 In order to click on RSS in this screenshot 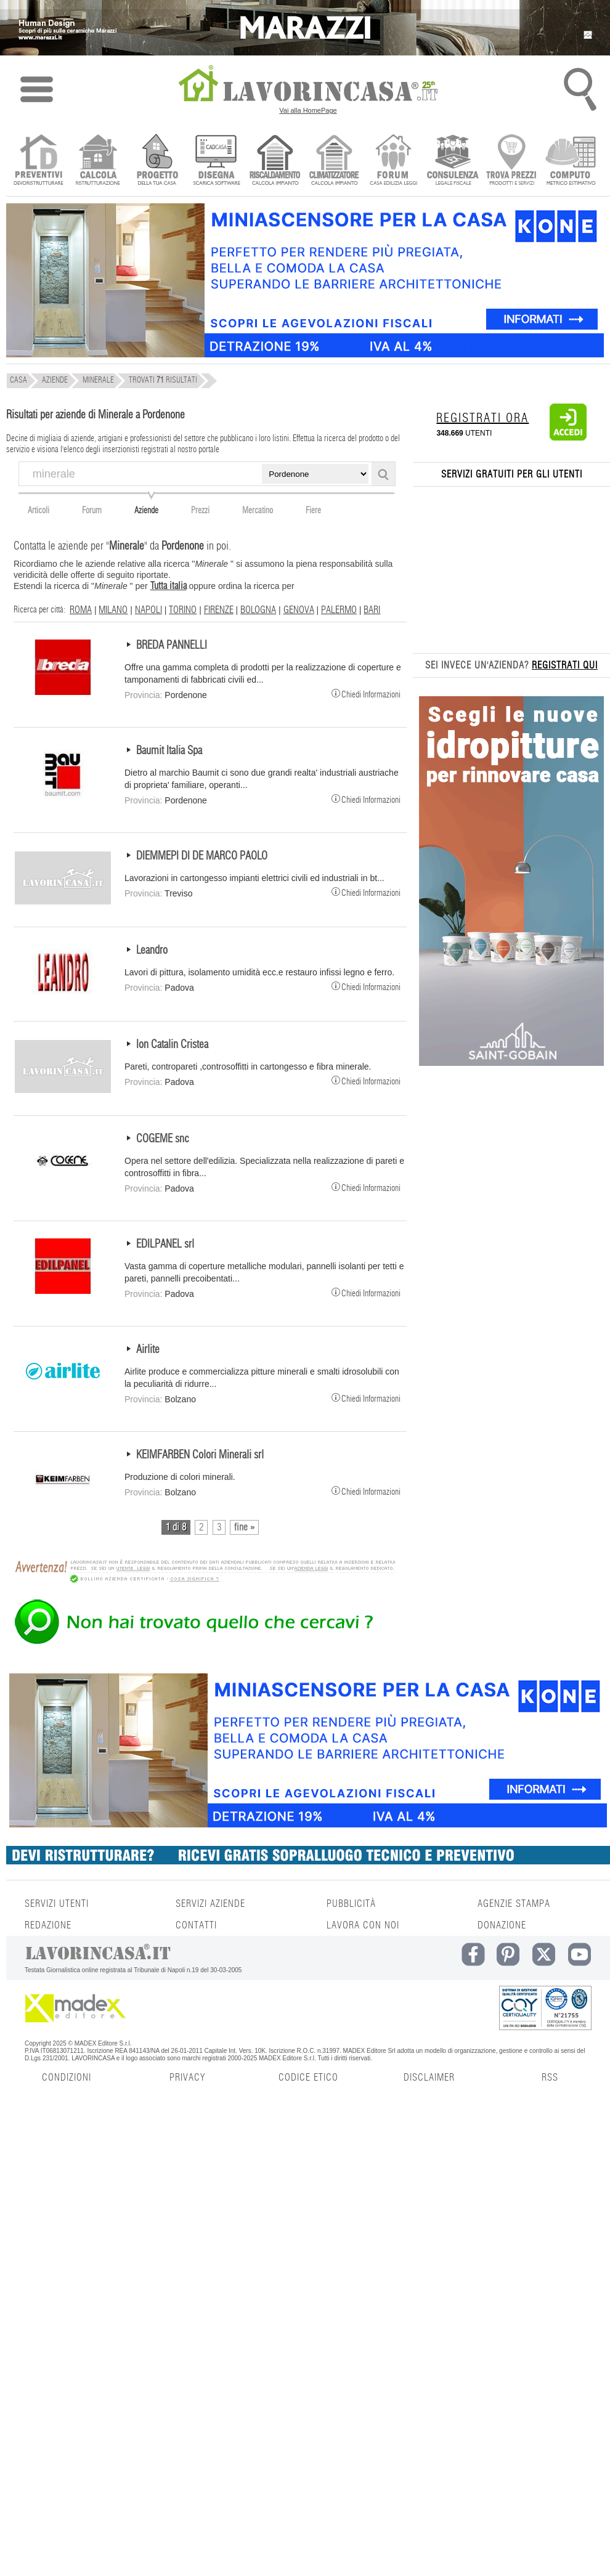, I will do `click(550, 2077)`.